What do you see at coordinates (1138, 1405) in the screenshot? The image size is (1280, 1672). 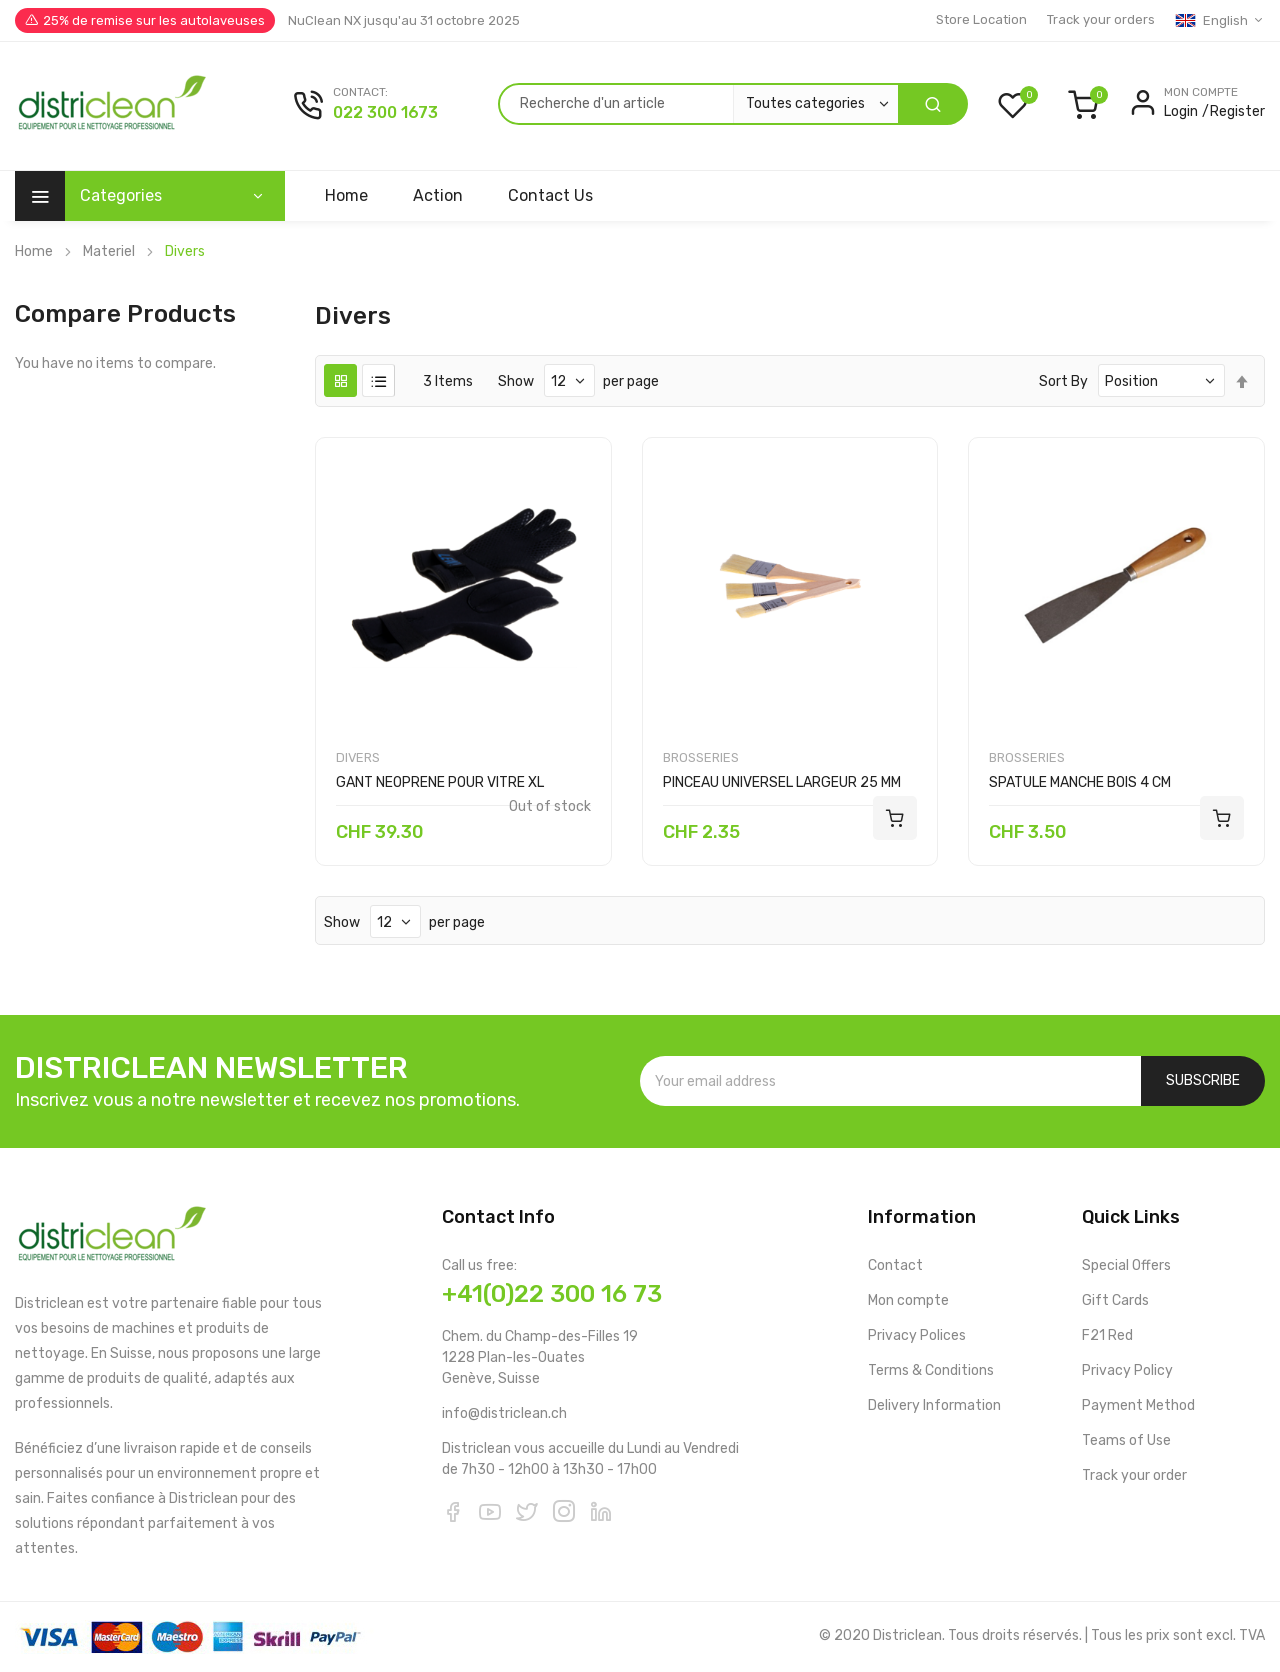 I see `Payment Method` at bounding box center [1138, 1405].